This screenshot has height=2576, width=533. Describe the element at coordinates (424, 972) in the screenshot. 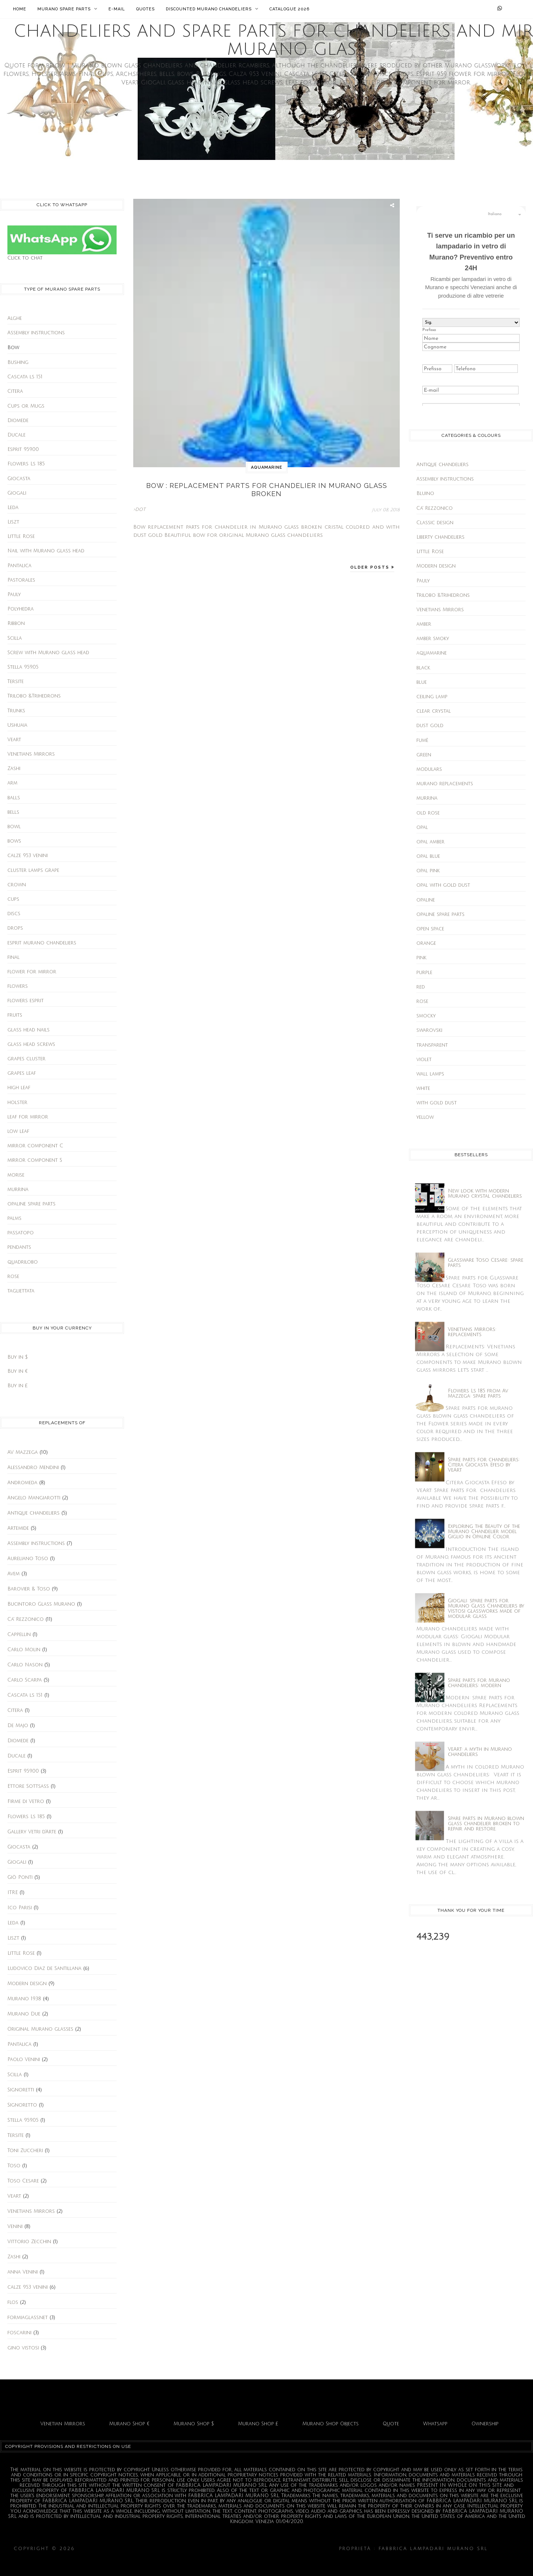

I see `purple` at that location.